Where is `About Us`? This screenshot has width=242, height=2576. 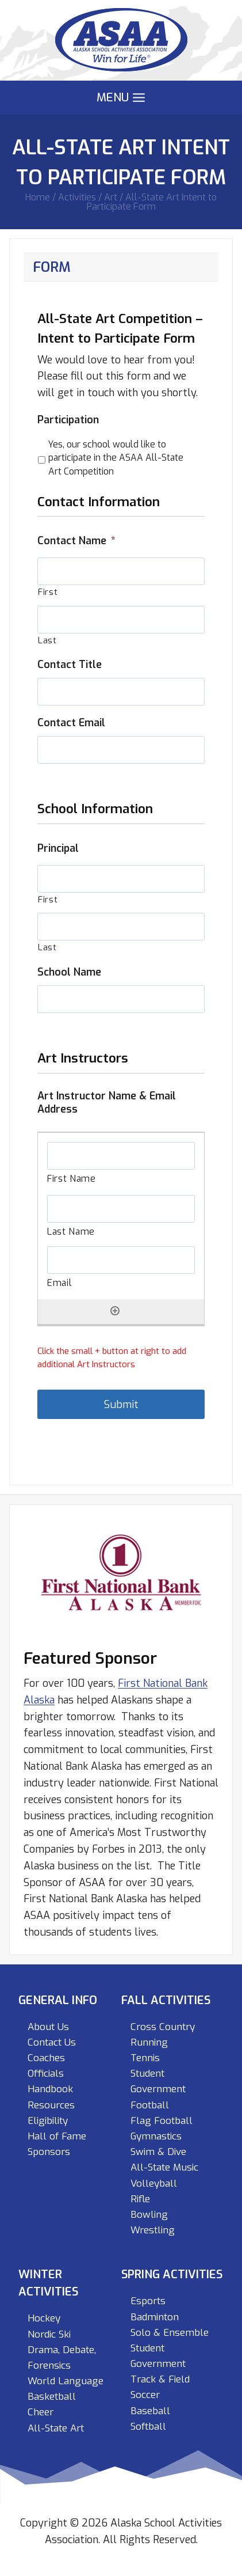
About Us is located at coordinates (48, 2027).